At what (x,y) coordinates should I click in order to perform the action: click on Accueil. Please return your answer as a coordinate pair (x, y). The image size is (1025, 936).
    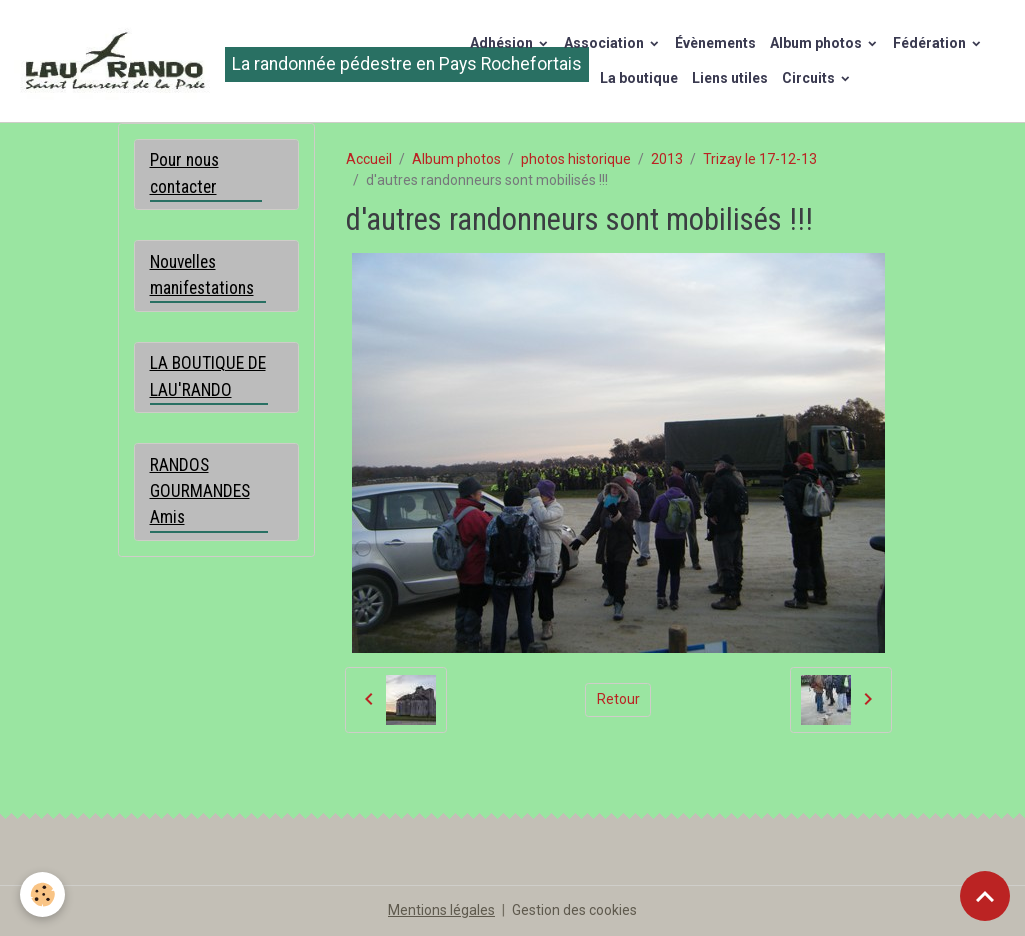
    Looking at the image, I should click on (369, 159).